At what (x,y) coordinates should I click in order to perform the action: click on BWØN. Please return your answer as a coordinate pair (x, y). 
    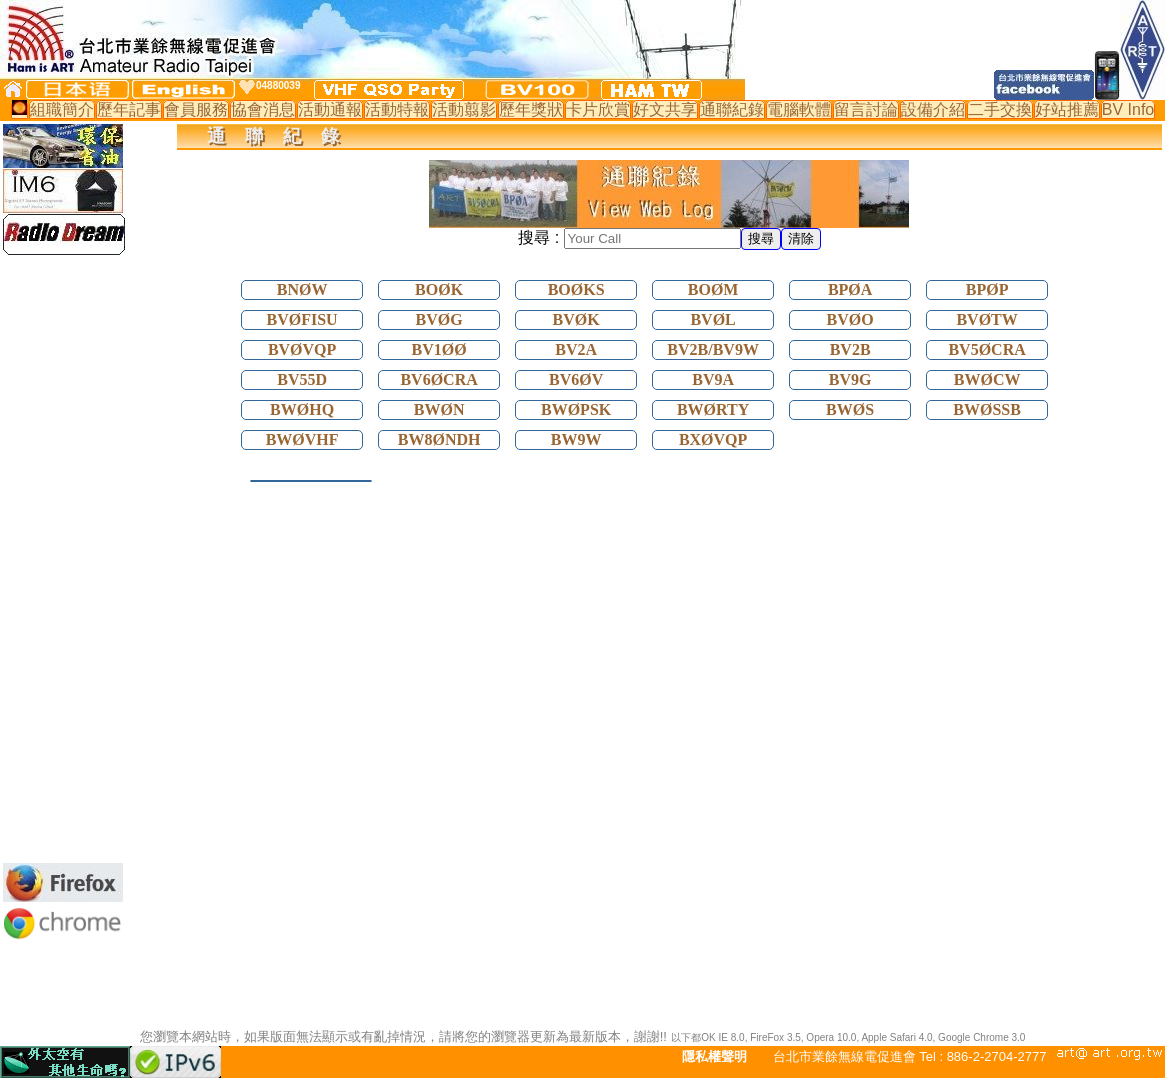
    Looking at the image, I should click on (439, 409).